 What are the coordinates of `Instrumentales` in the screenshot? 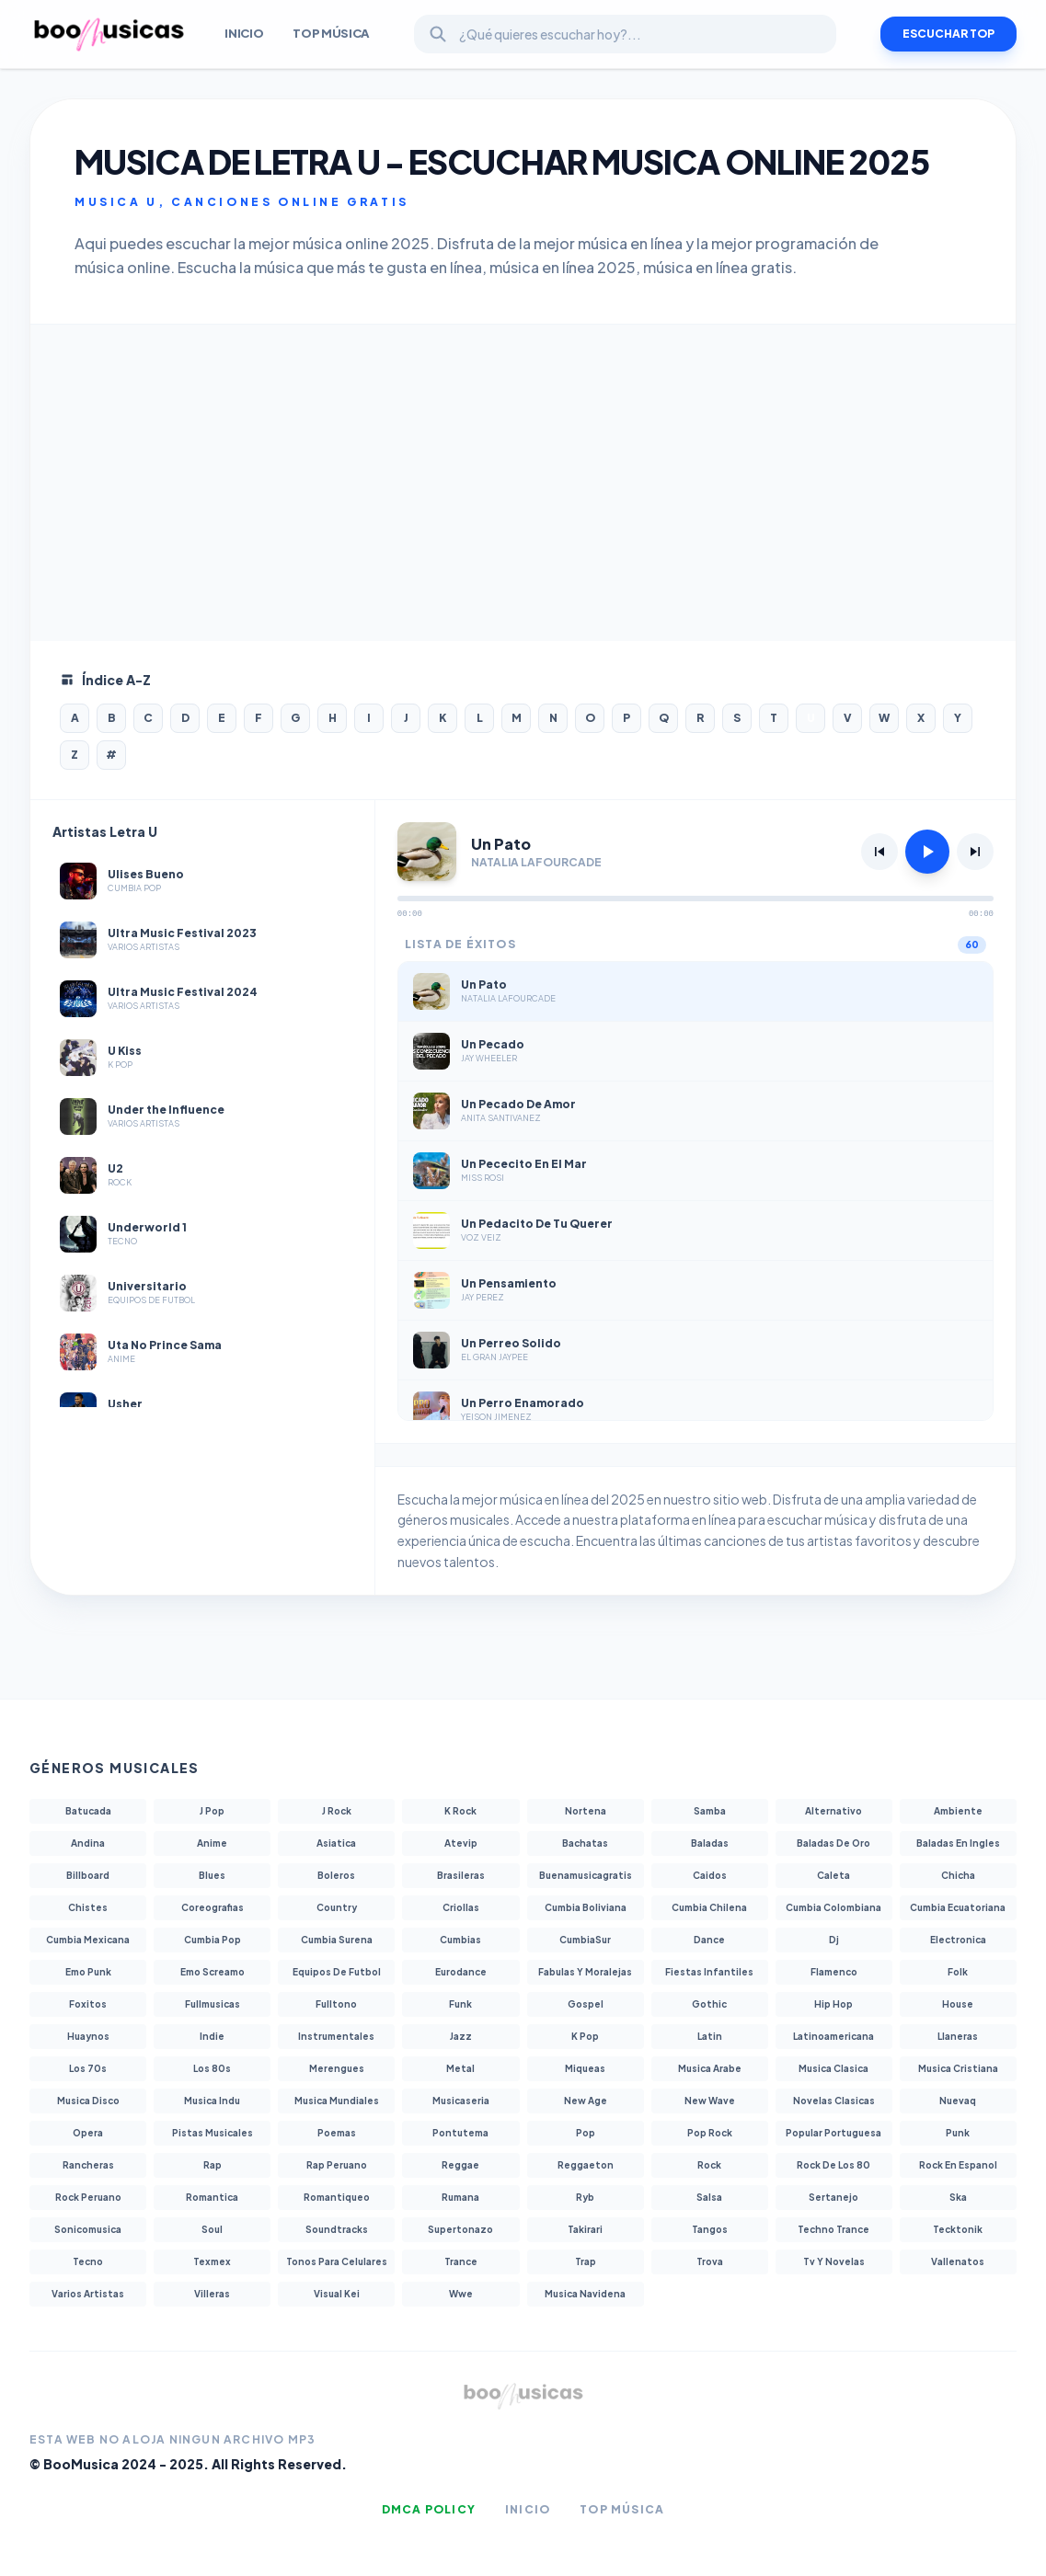 It's located at (336, 2036).